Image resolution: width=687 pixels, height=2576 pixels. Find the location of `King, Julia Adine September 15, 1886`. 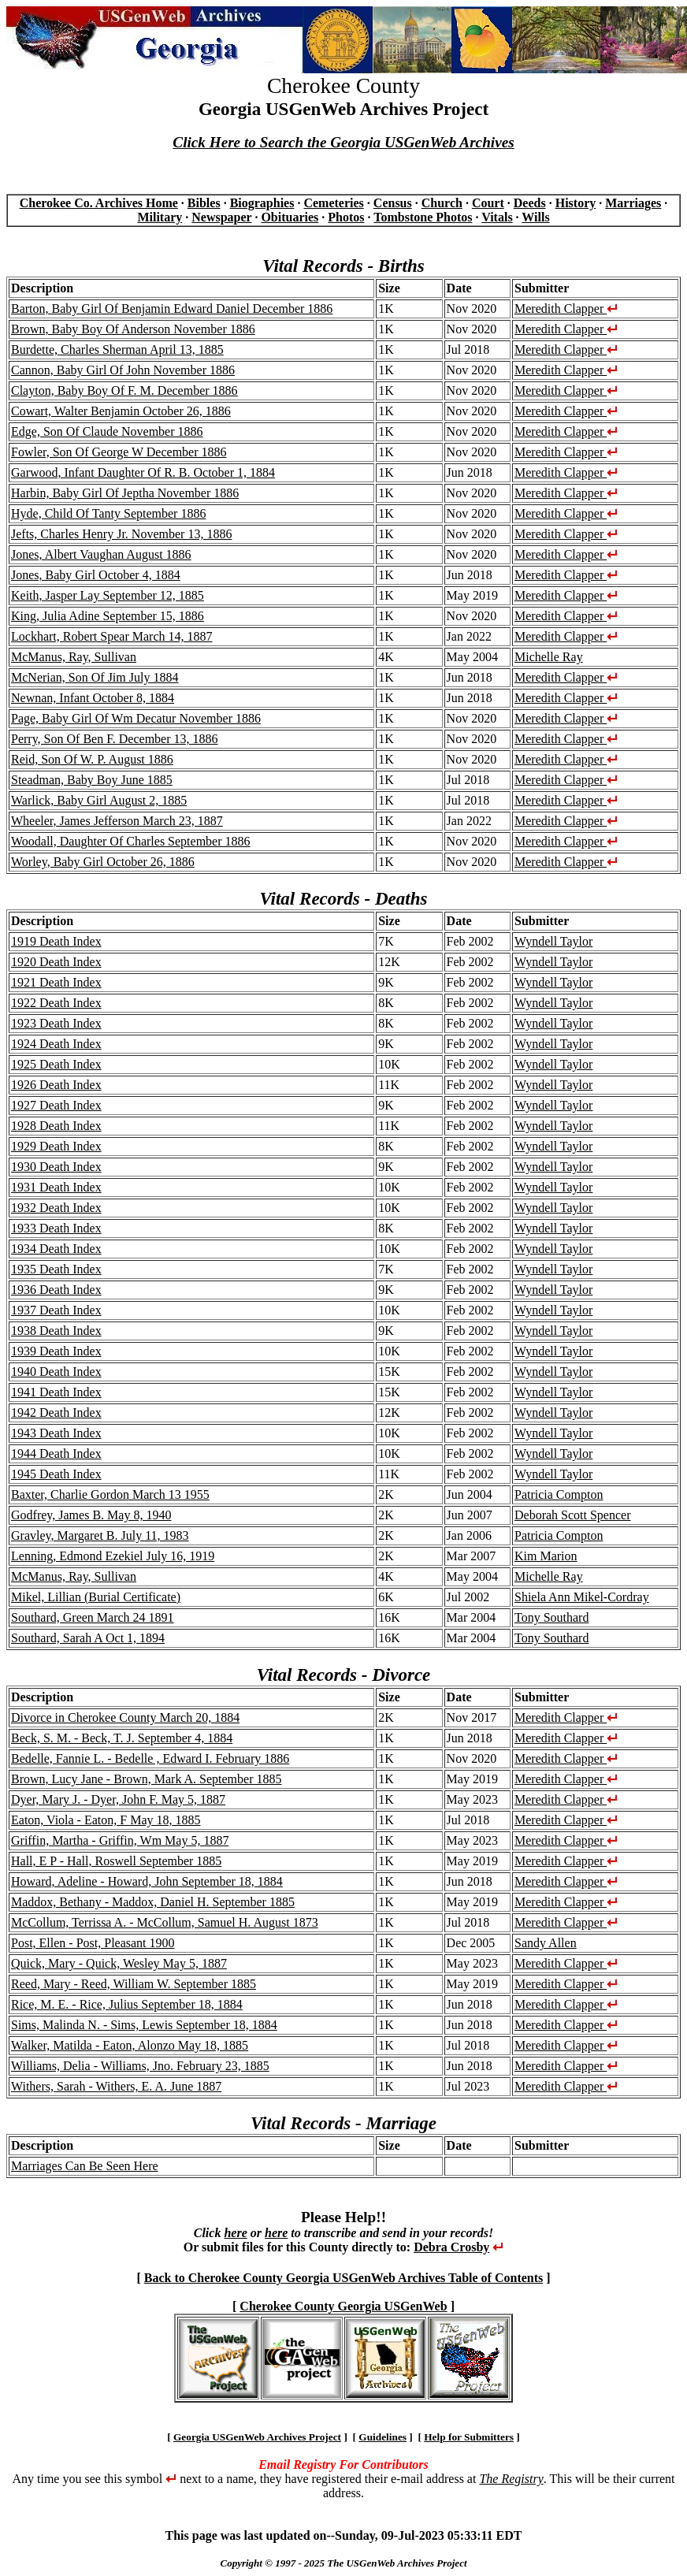

King, Julia Adine September 15, 1886 is located at coordinates (107, 616).